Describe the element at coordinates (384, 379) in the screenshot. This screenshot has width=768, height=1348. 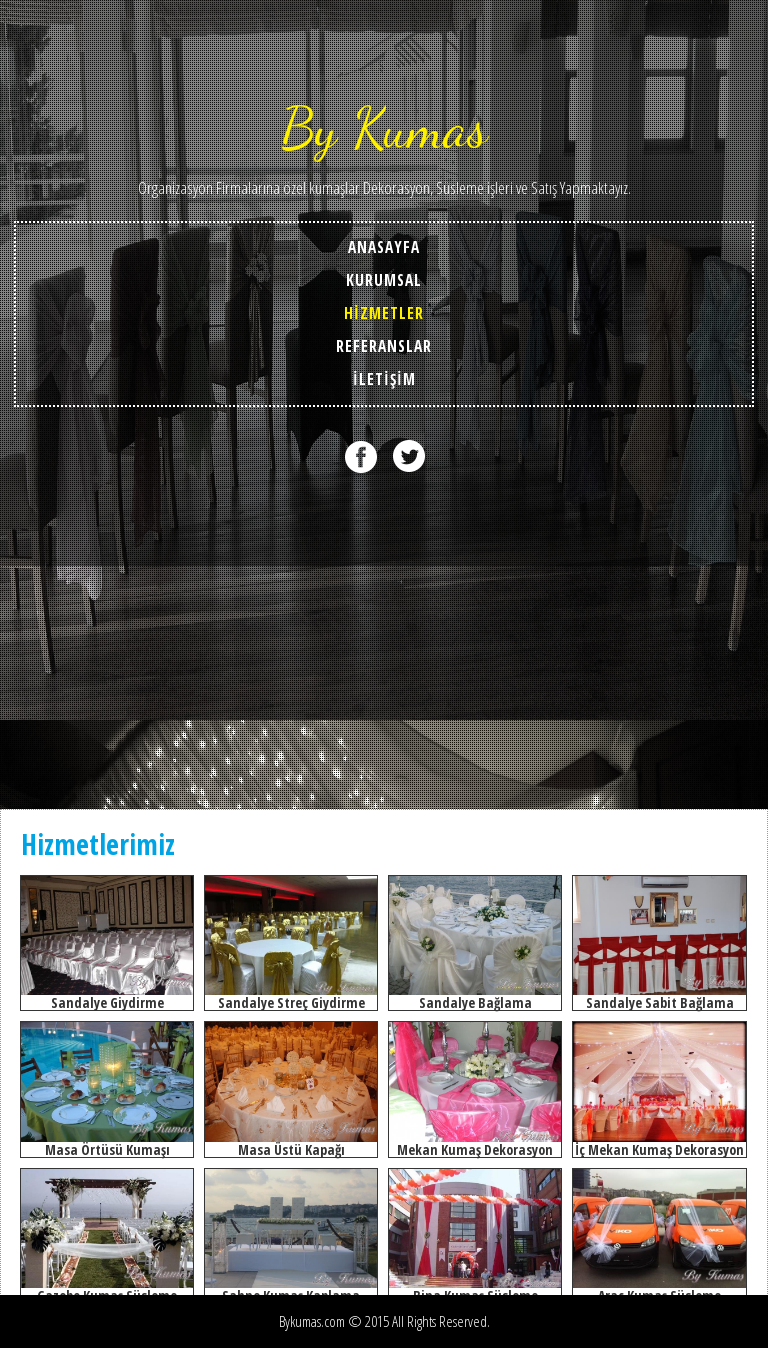
I see `İLETİŞİM` at that location.